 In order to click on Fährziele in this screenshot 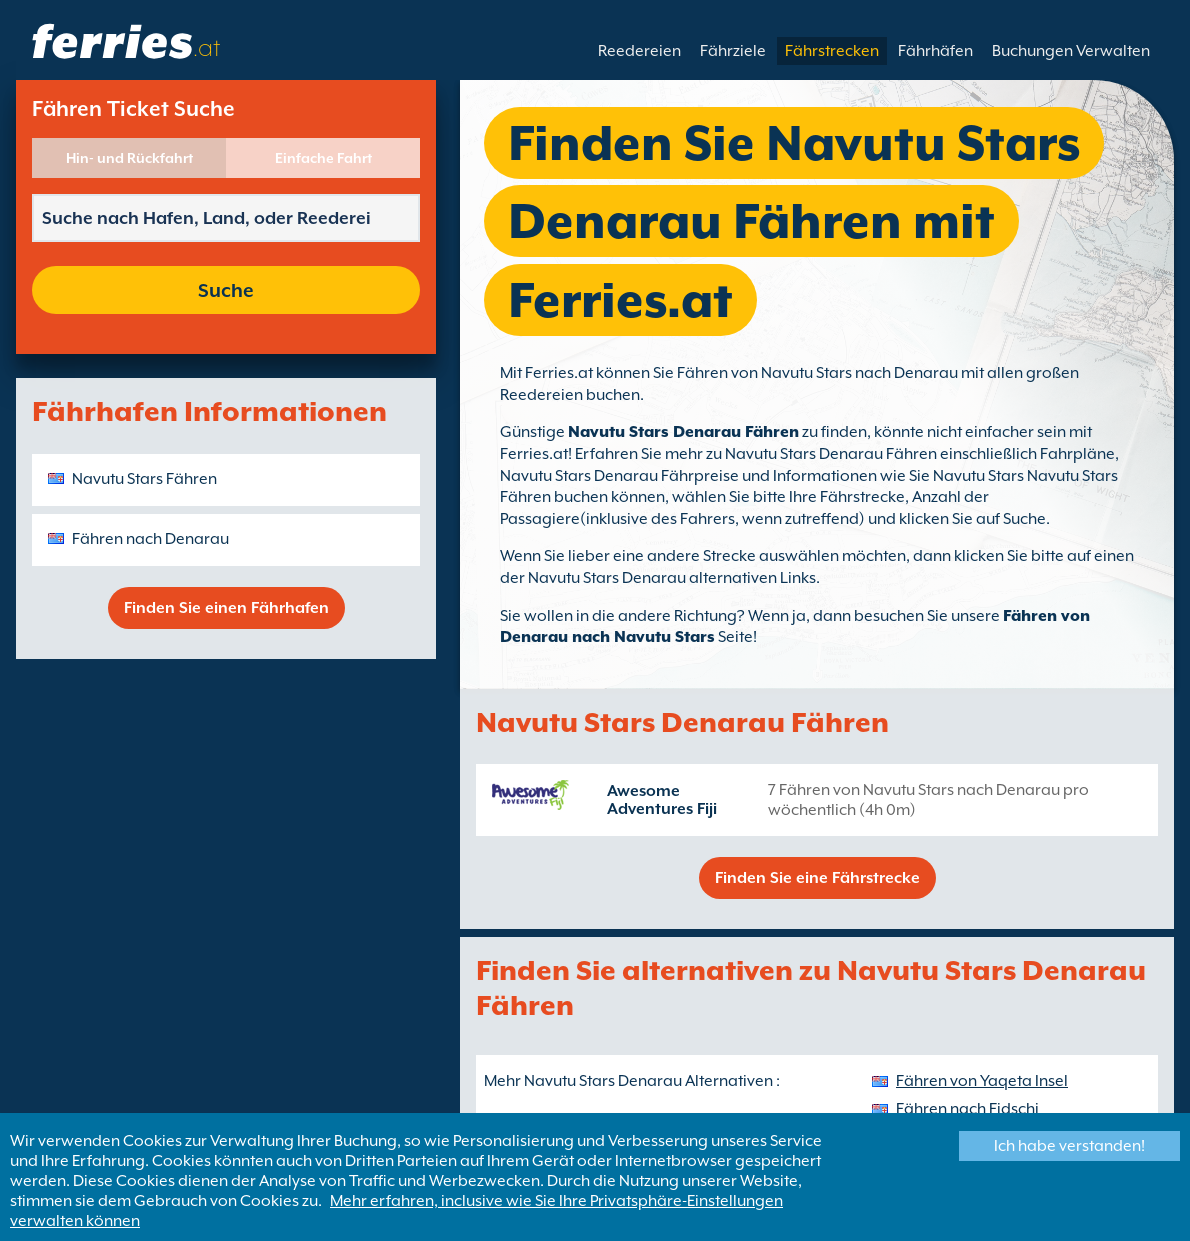, I will do `click(733, 51)`.